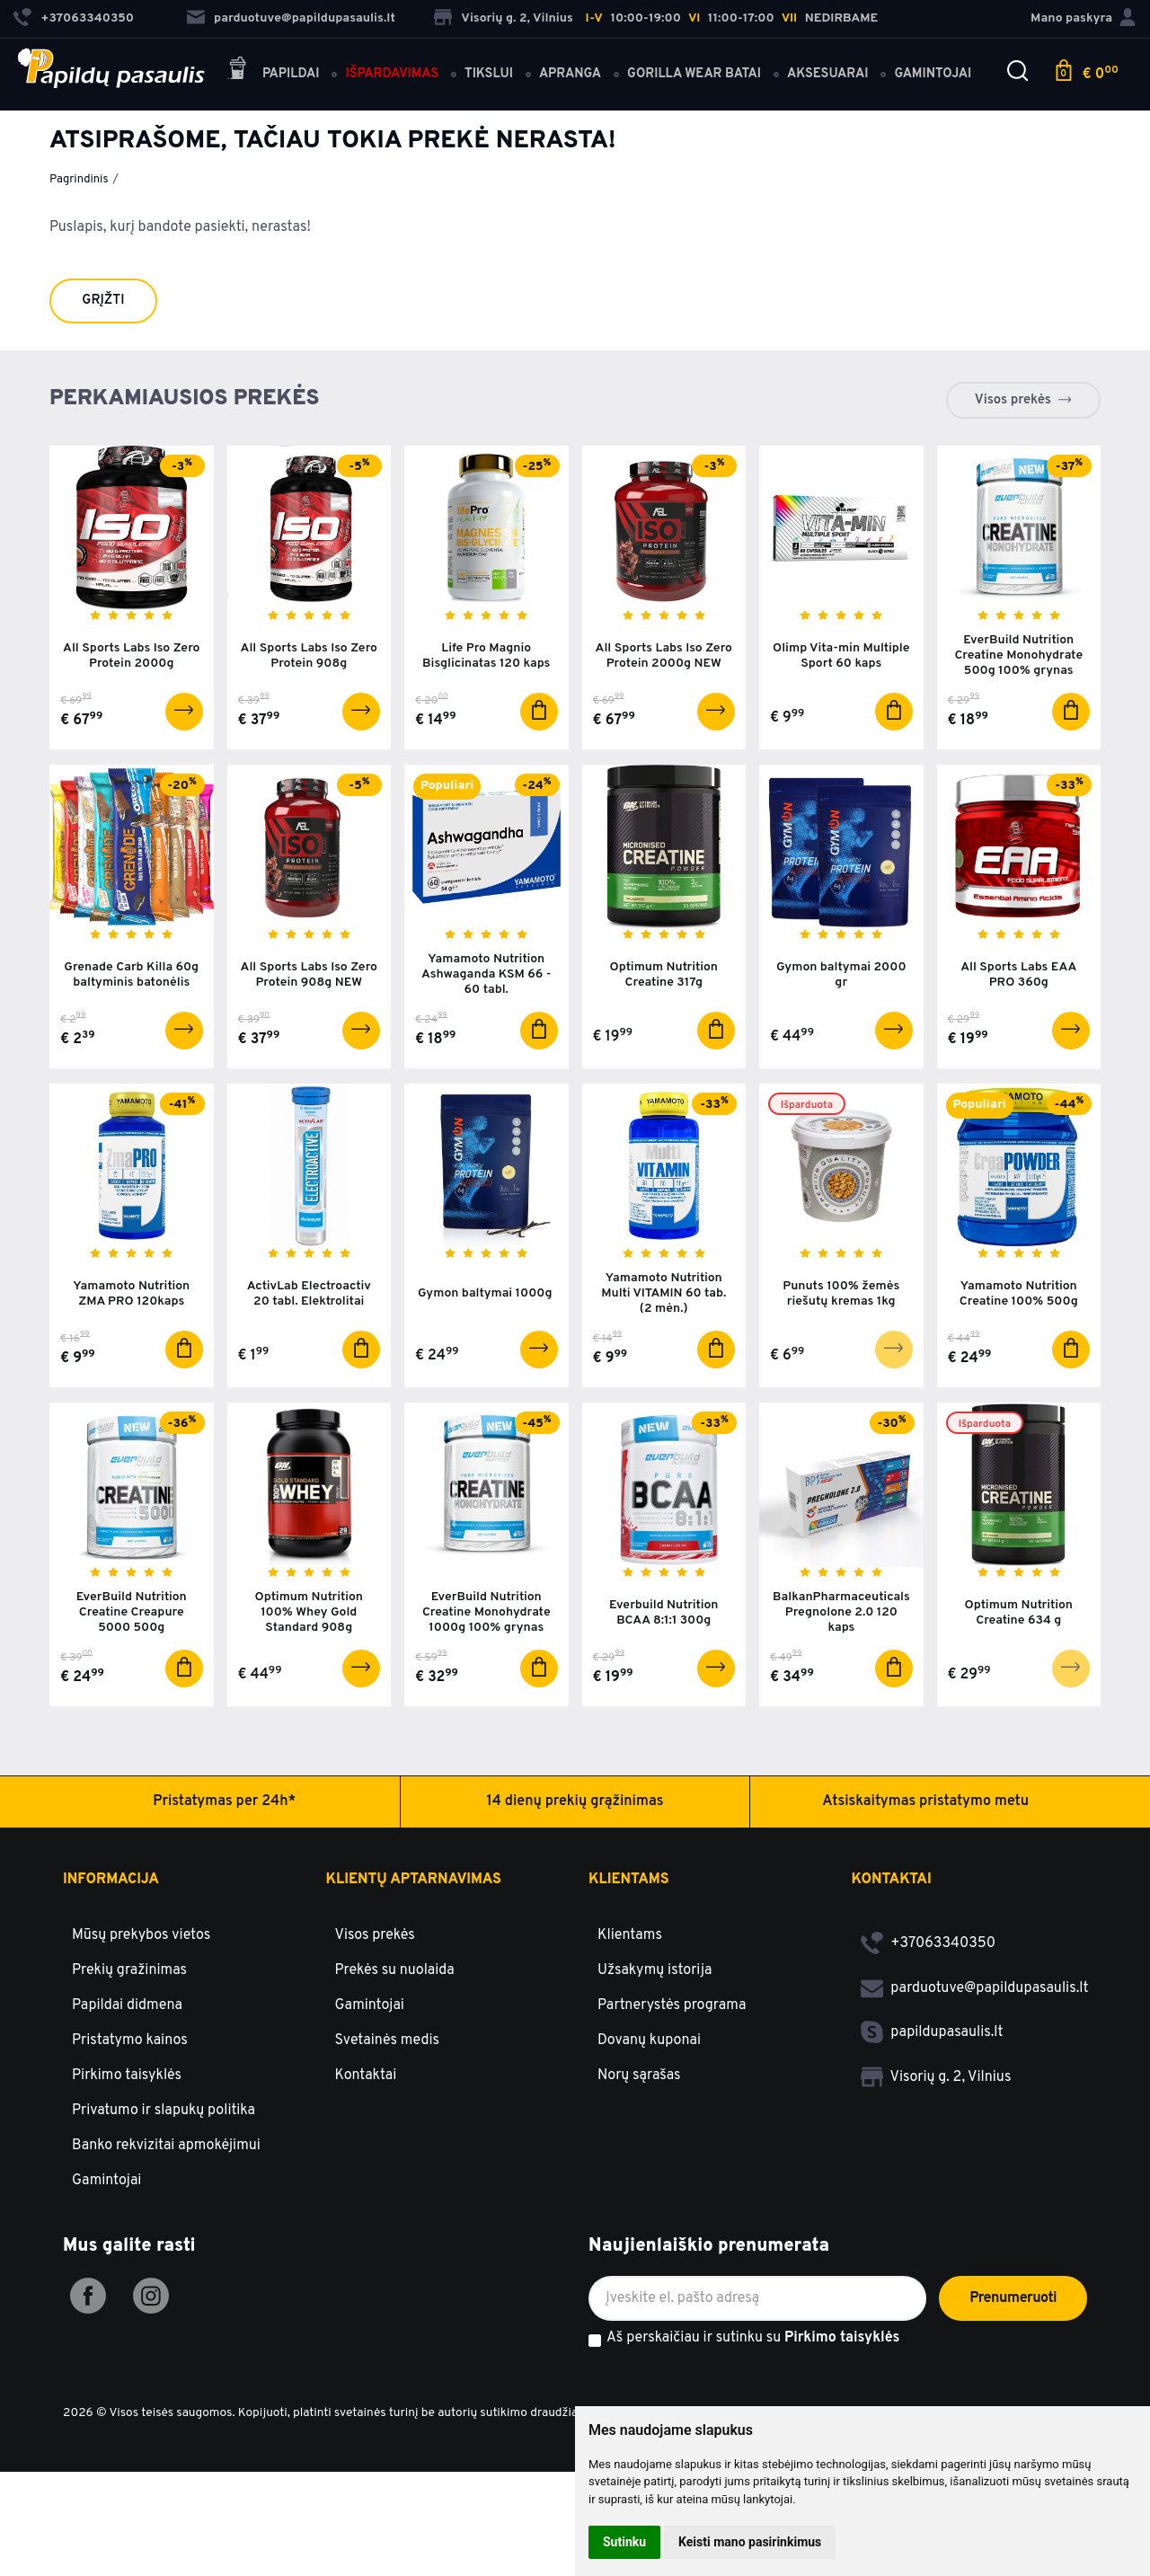 The image size is (1150, 2576). I want to click on Prekių gražinimas, so click(129, 1970).